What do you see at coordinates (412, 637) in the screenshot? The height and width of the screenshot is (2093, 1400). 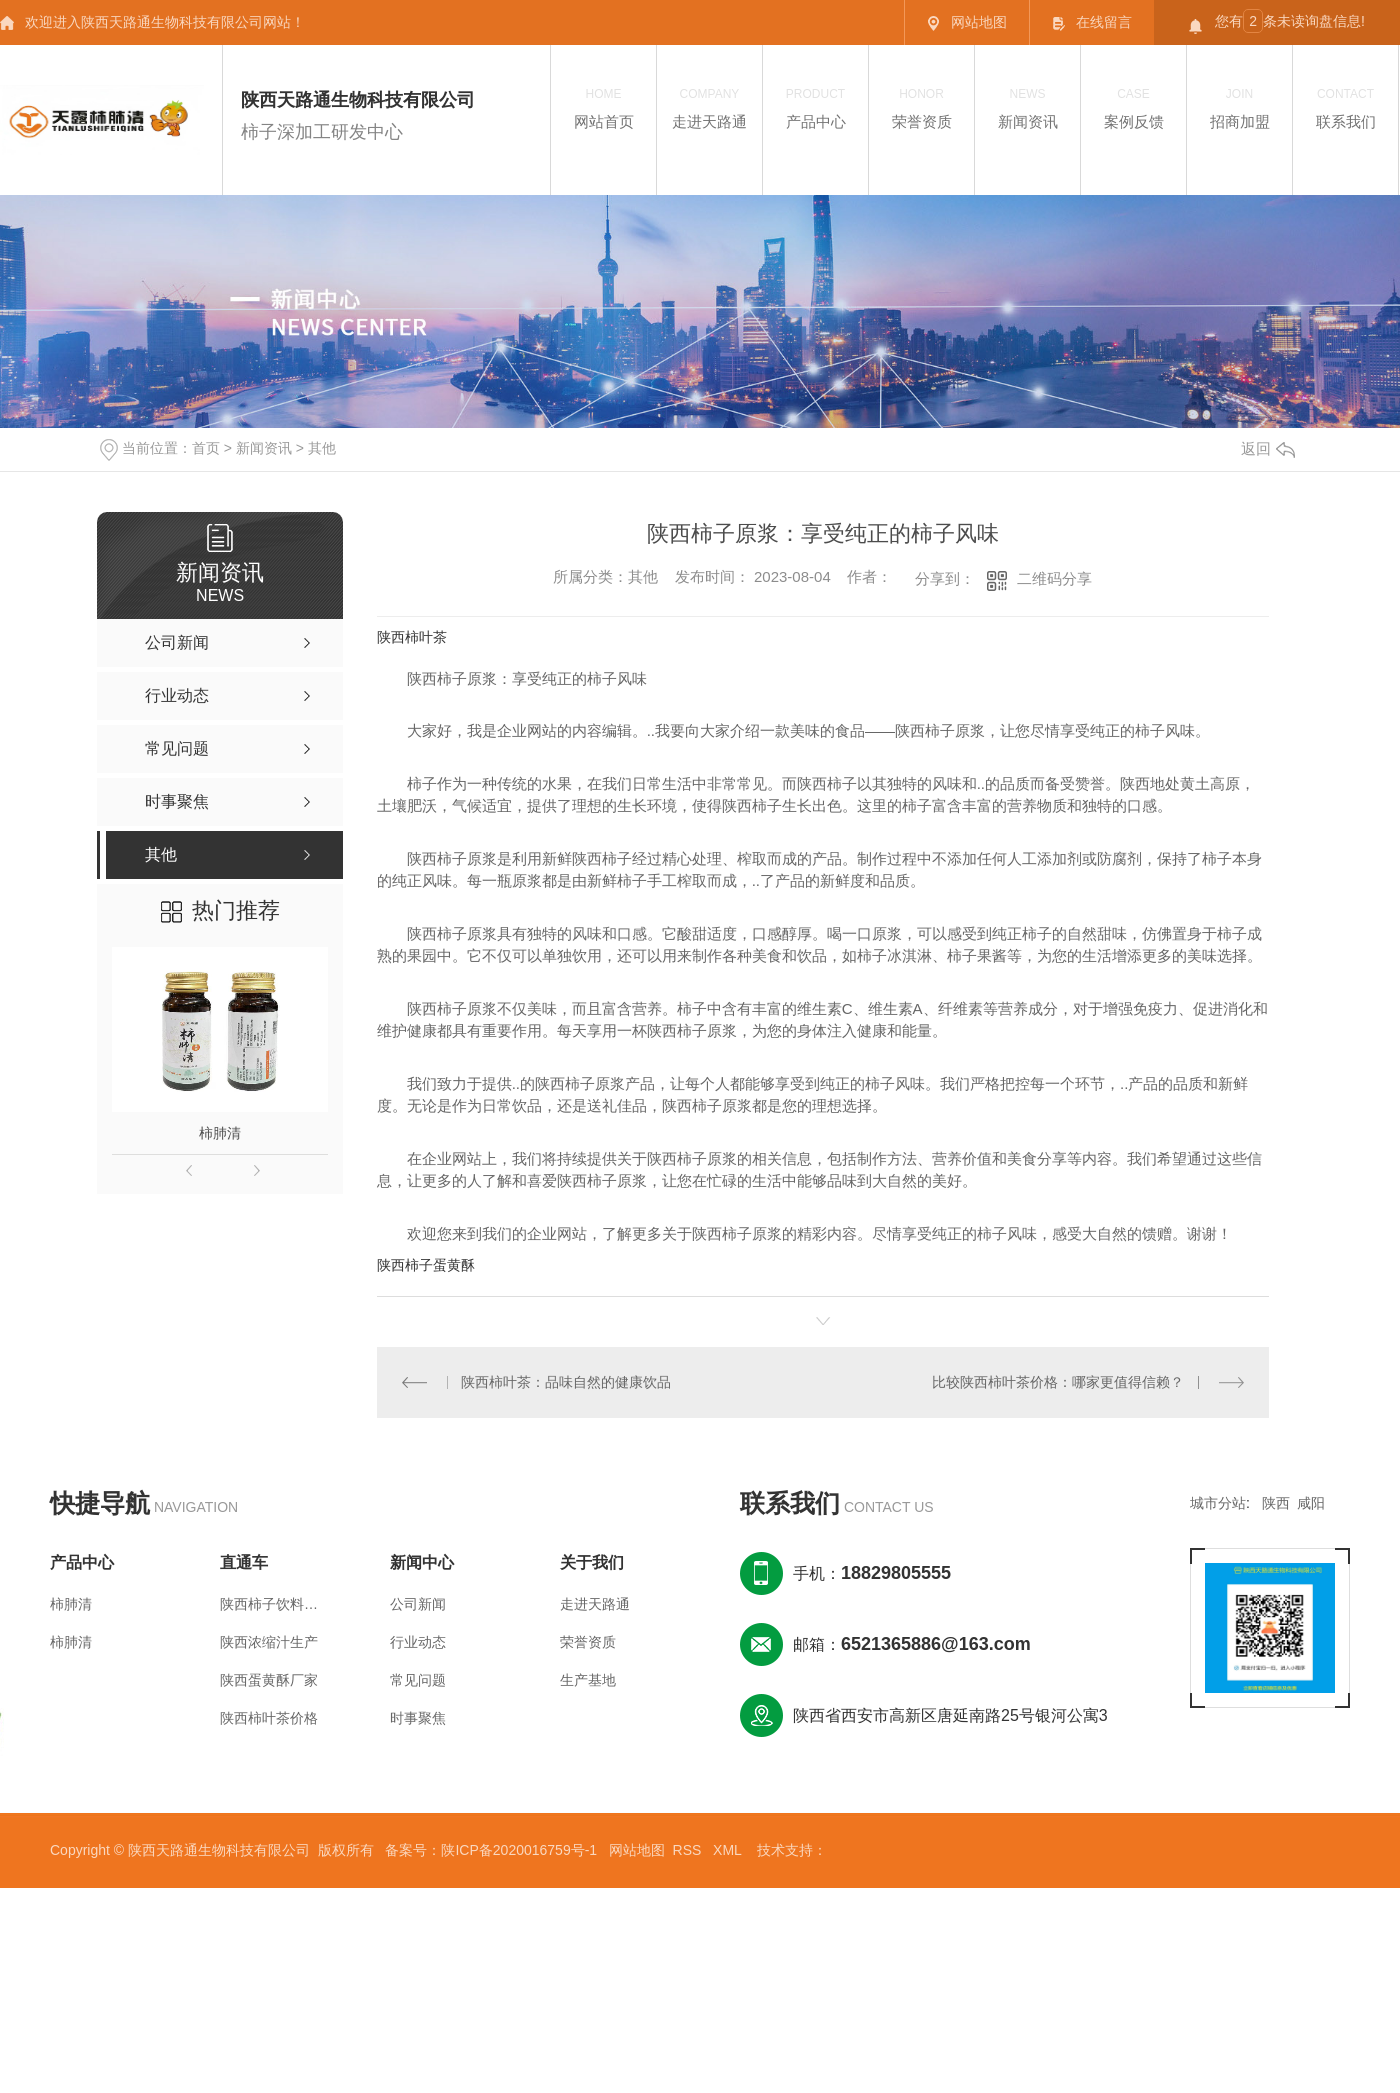 I see `陕西柿叶茶` at bounding box center [412, 637].